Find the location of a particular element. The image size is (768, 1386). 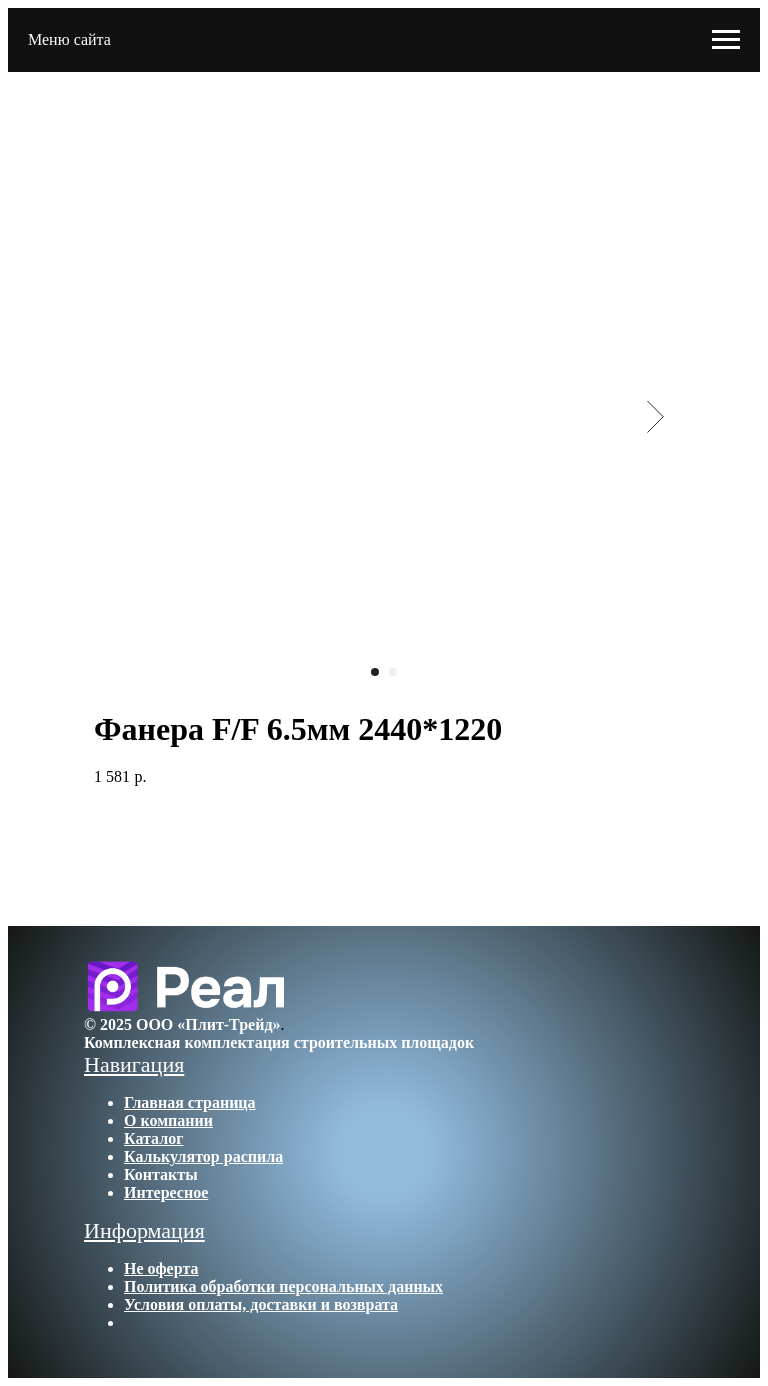

Условия оплаты, доставки и возврата is located at coordinates (261, 1304).